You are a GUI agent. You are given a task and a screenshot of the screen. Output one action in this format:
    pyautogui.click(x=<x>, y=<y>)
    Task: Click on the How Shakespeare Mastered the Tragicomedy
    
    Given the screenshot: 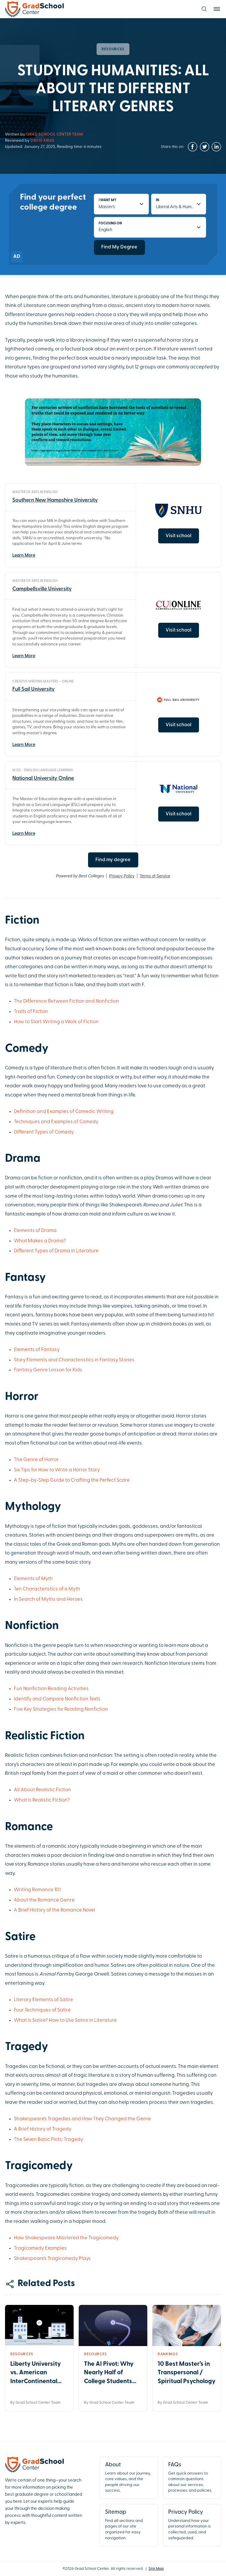 What is the action you would take?
    pyautogui.click(x=66, y=2238)
    